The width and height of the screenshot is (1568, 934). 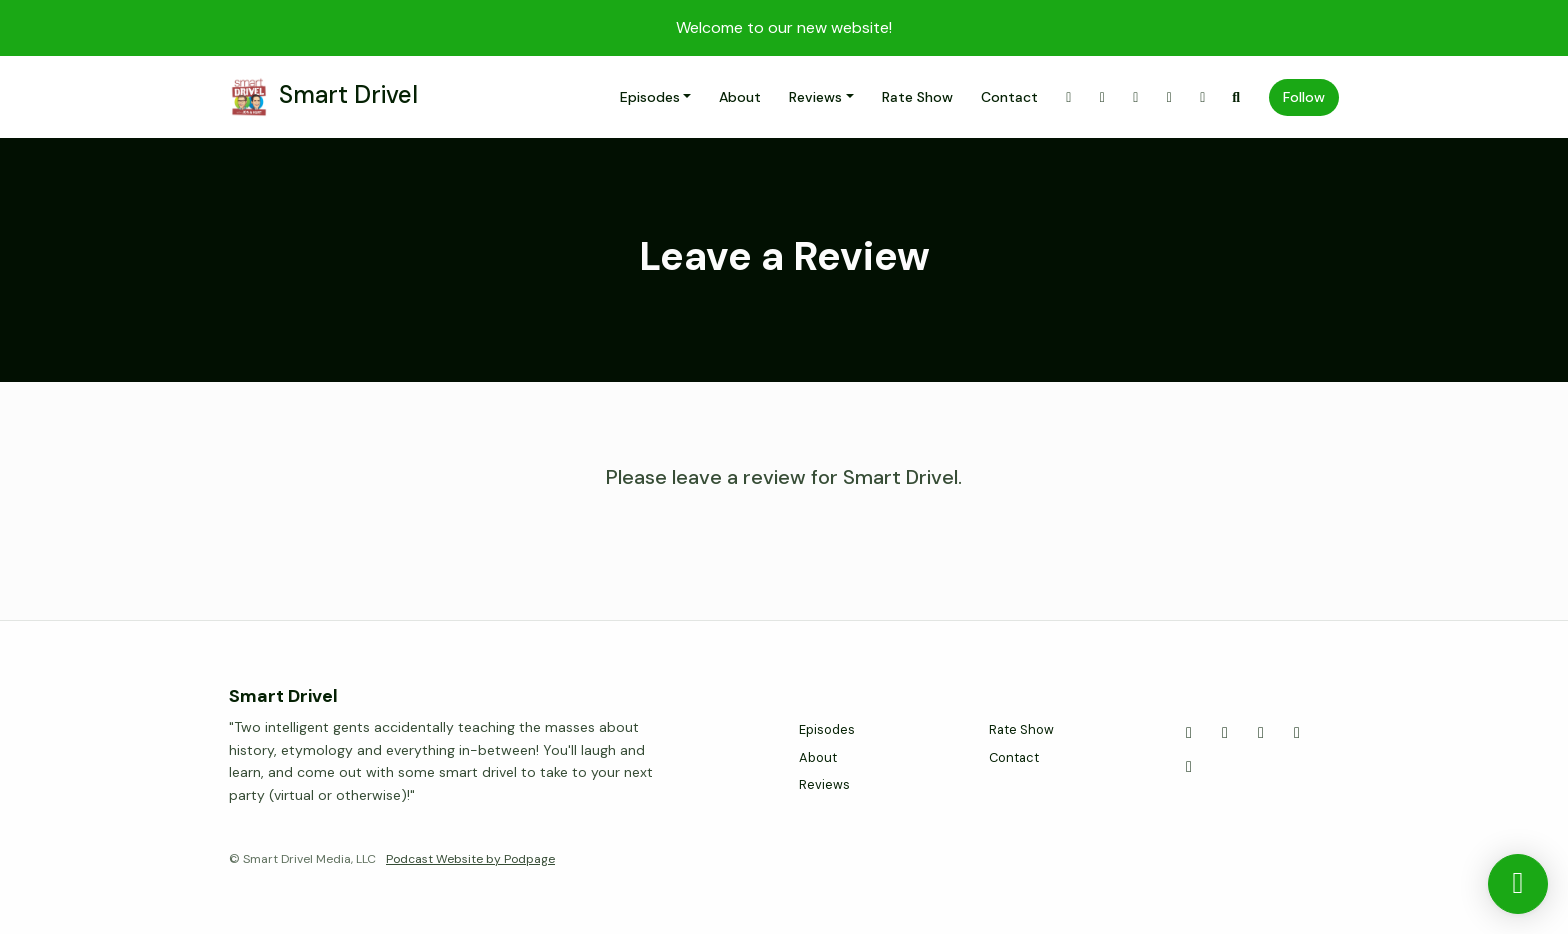 What do you see at coordinates (1189, 733) in the screenshot?
I see `[X / Twitter icon]` at bounding box center [1189, 733].